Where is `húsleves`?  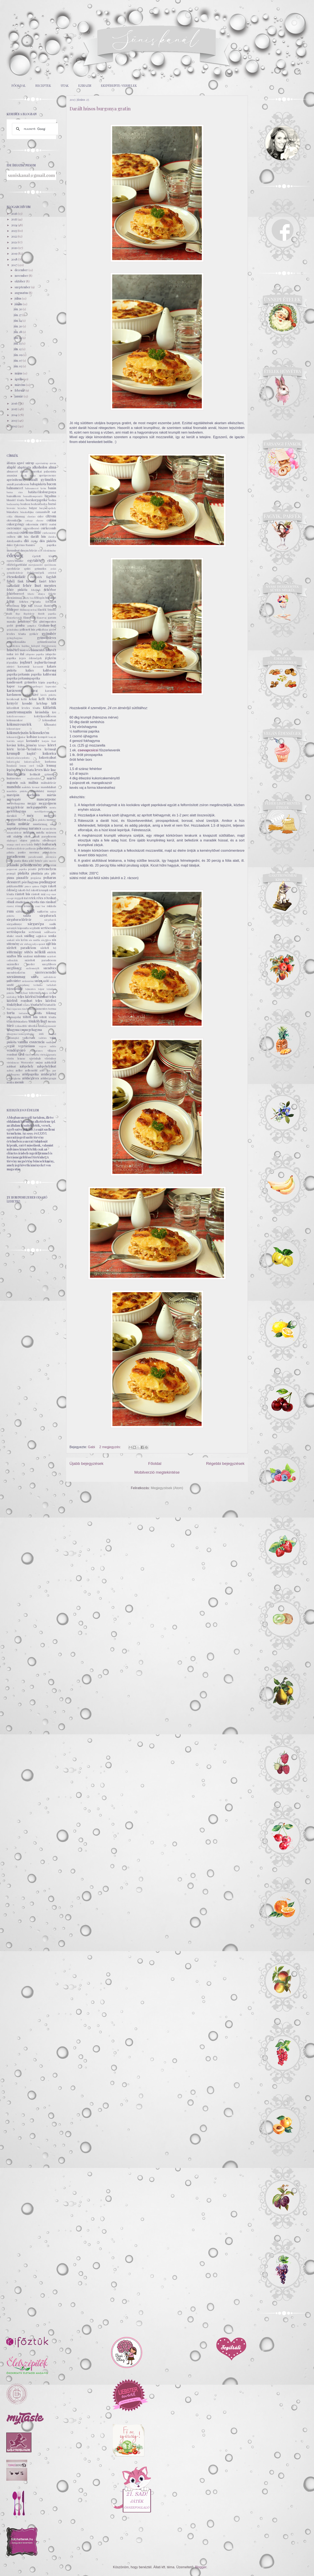 húsleves is located at coordinates (25, 650).